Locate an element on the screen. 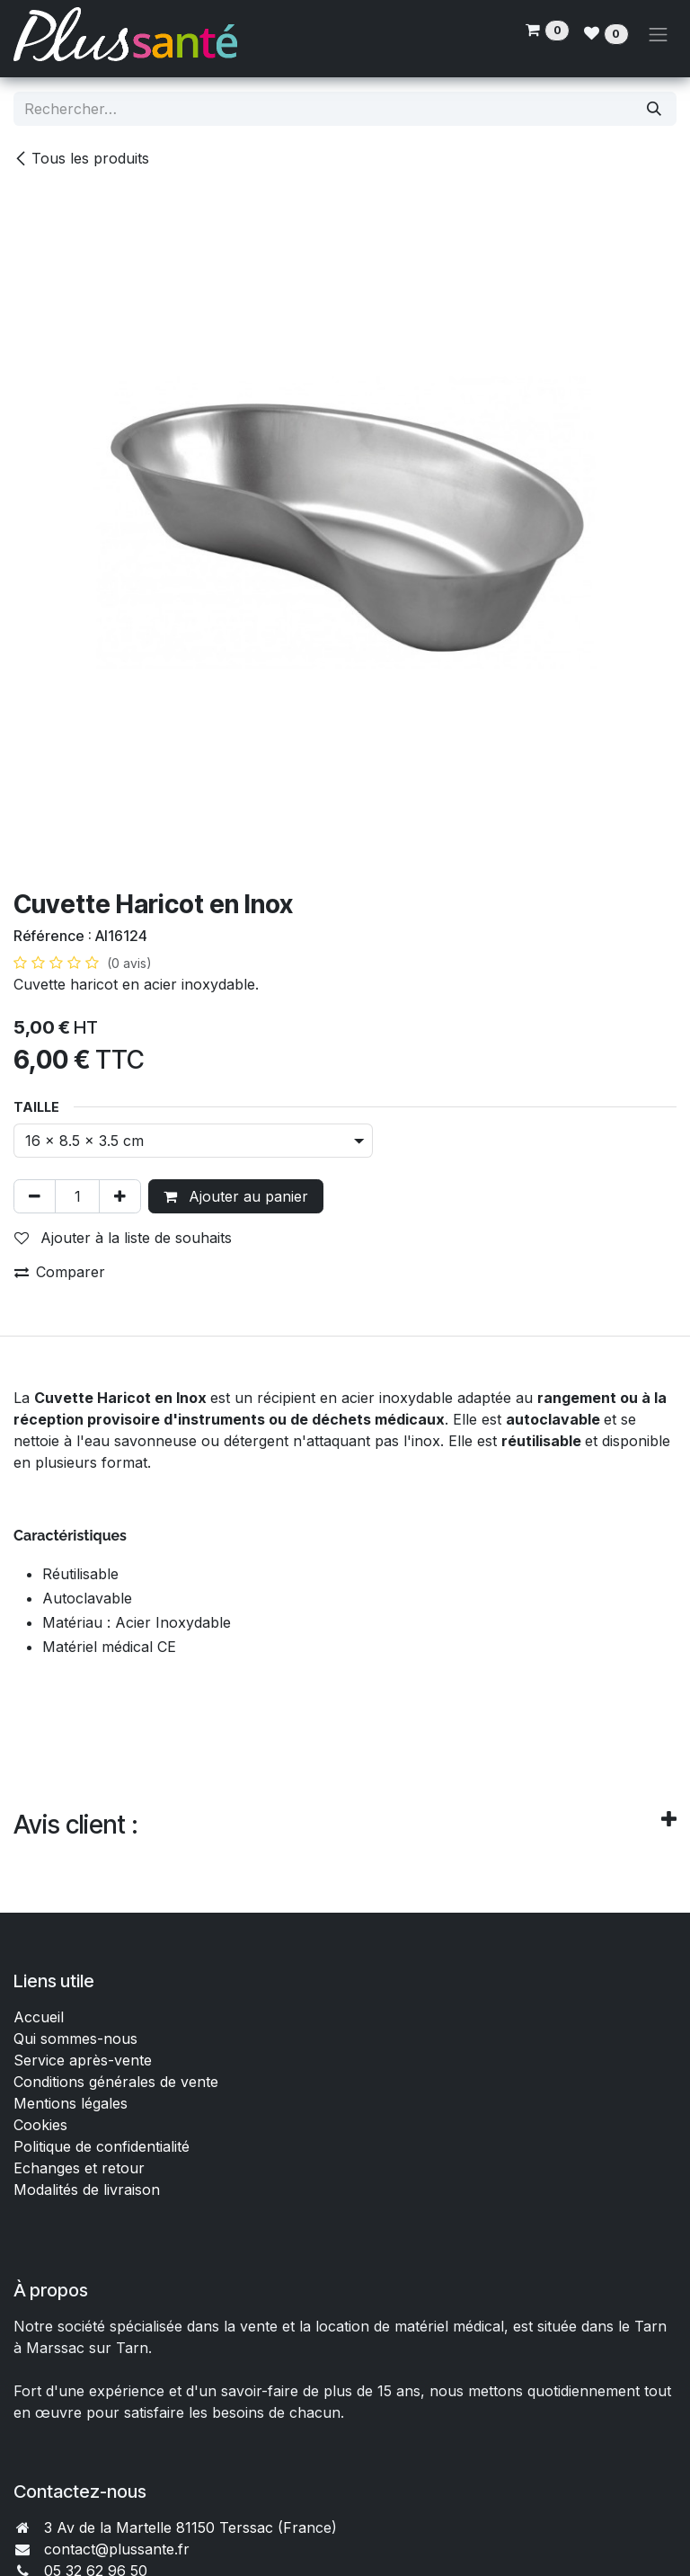 This screenshot has height=2576, width=690. contact@plussante.fr is located at coordinates (117, 2549).